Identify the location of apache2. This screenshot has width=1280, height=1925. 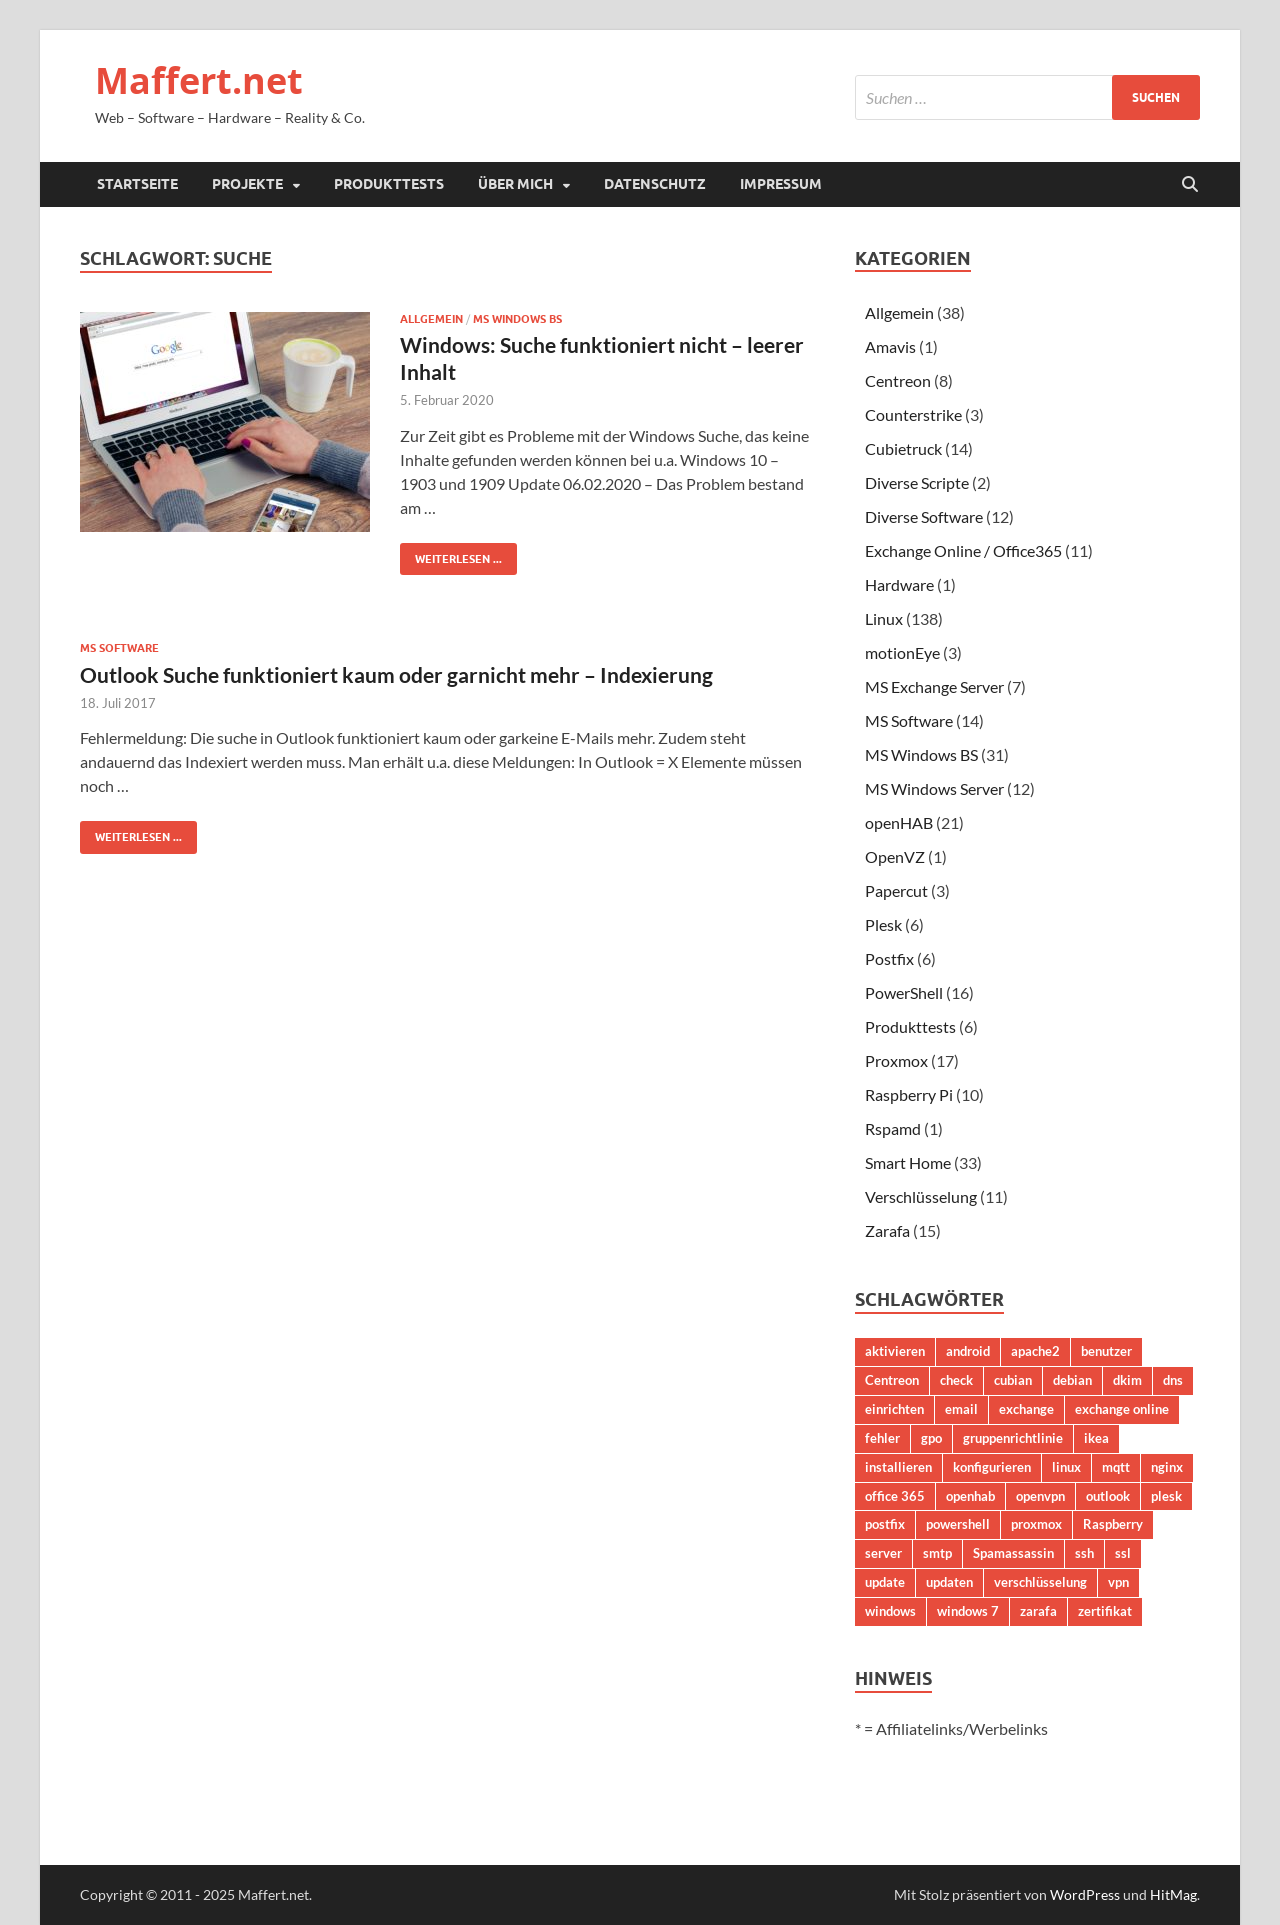
(1035, 1351).